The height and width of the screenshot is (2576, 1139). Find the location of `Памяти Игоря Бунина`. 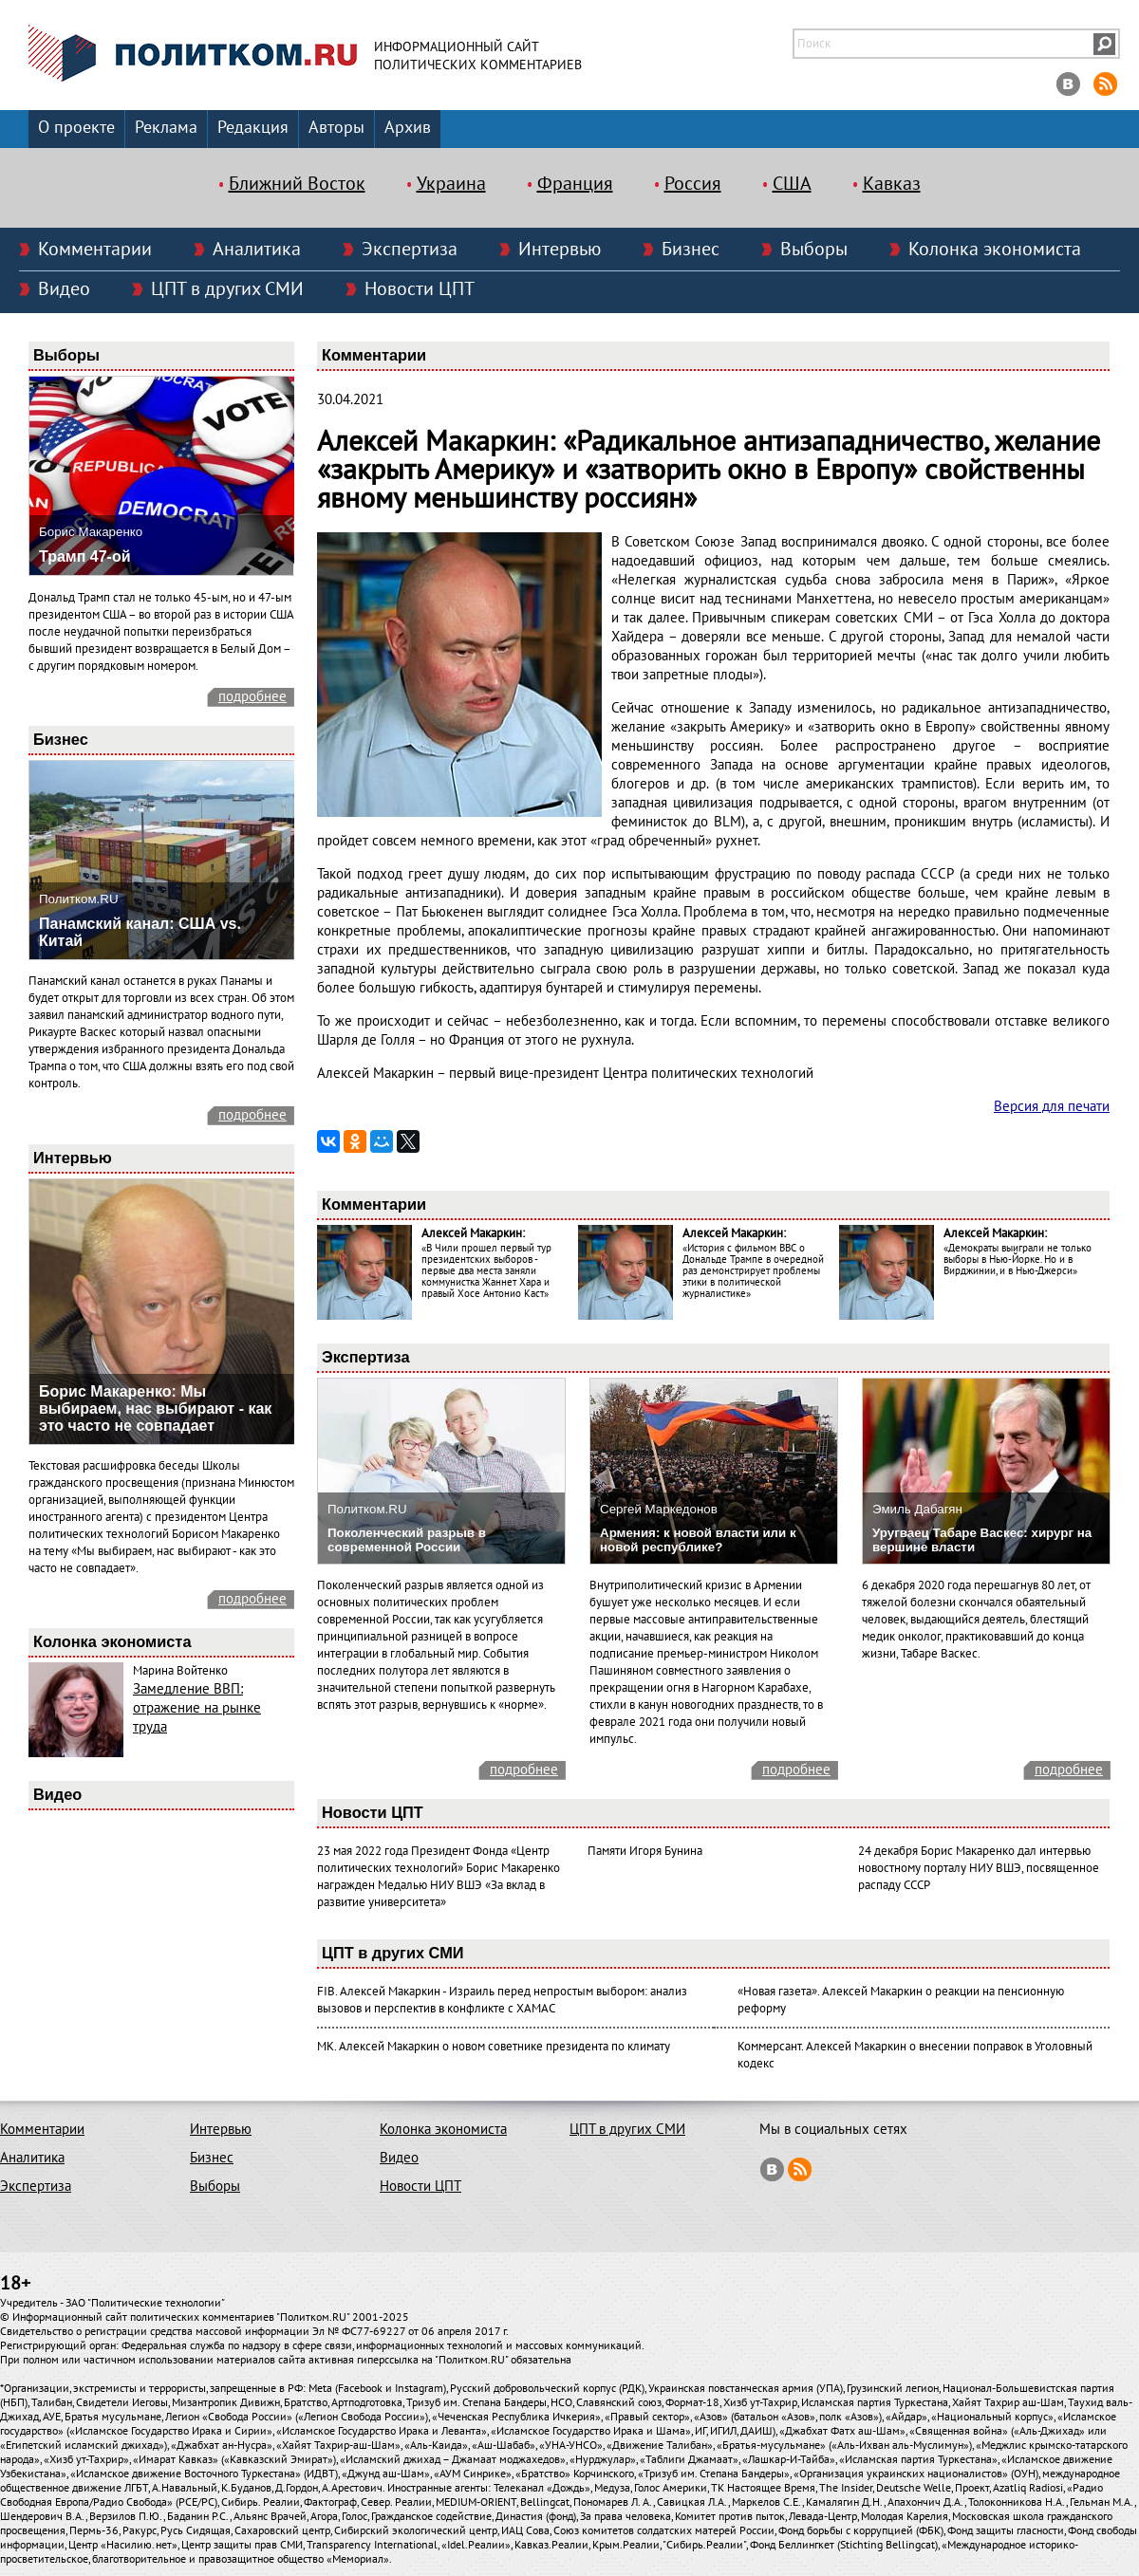

Памяти Игоря Бунина is located at coordinates (645, 1851).